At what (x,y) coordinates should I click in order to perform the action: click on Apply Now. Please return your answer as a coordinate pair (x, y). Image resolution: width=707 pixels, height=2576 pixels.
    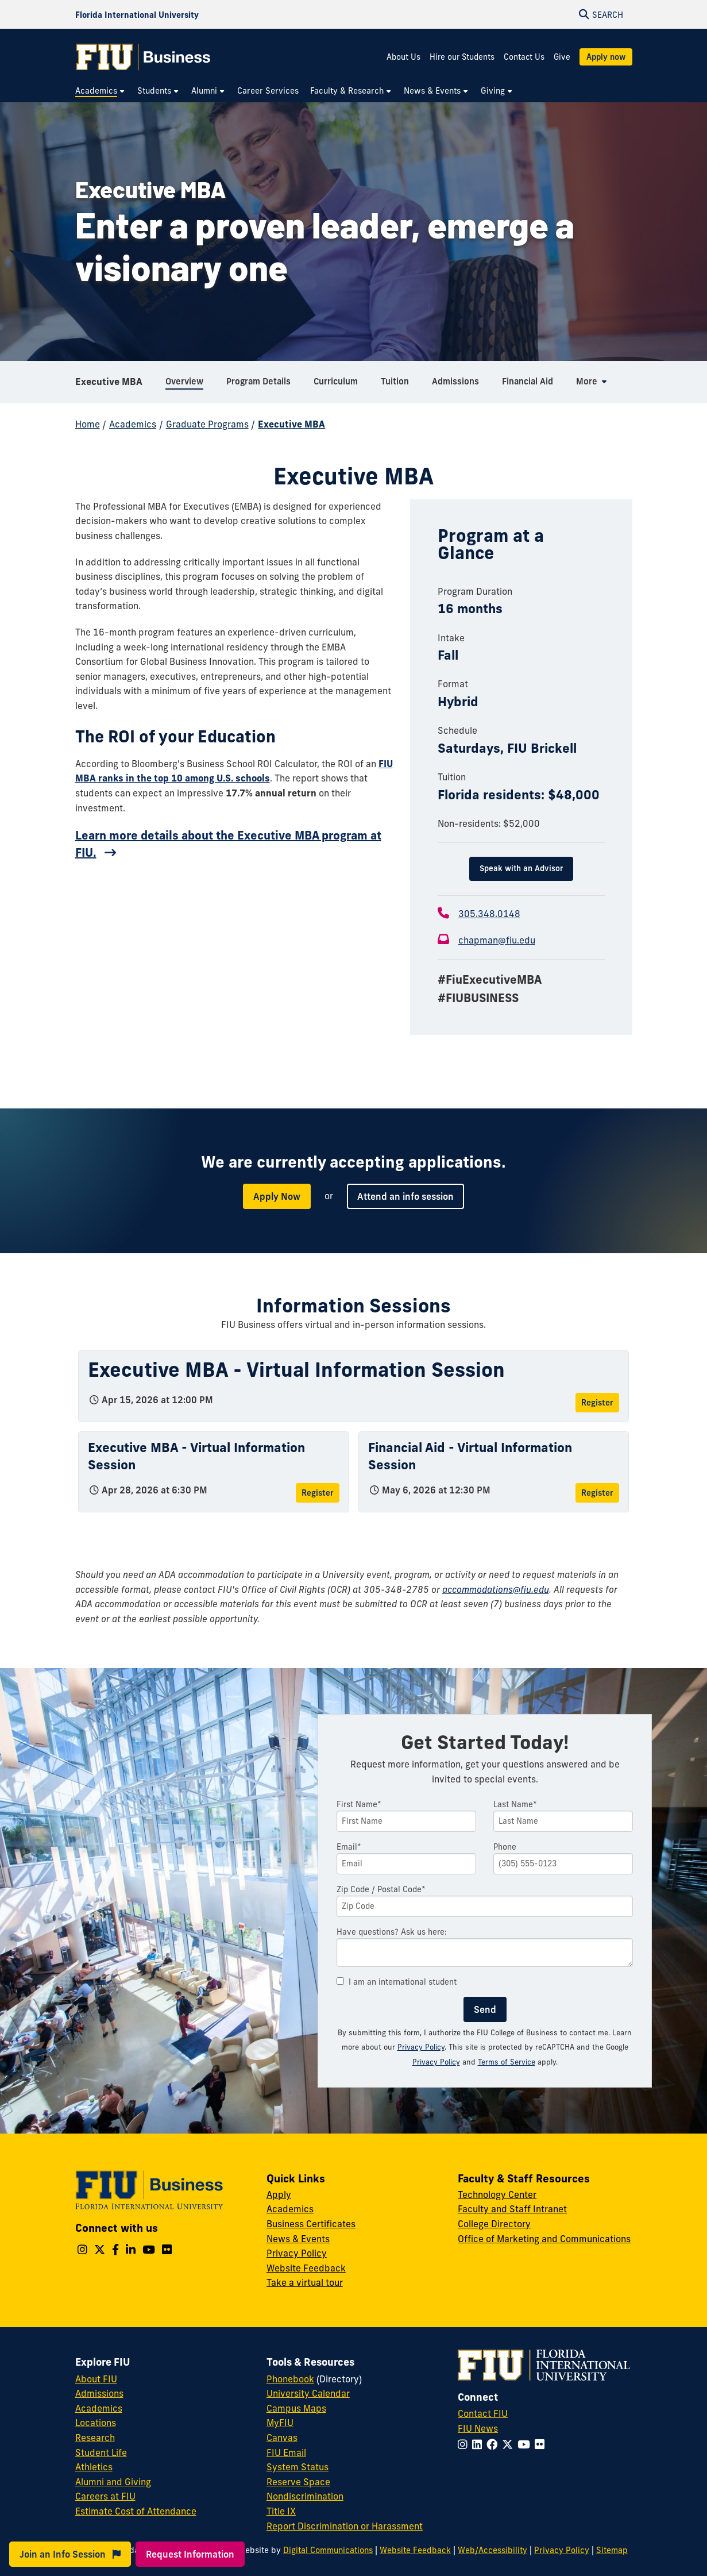
    Looking at the image, I should click on (276, 1196).